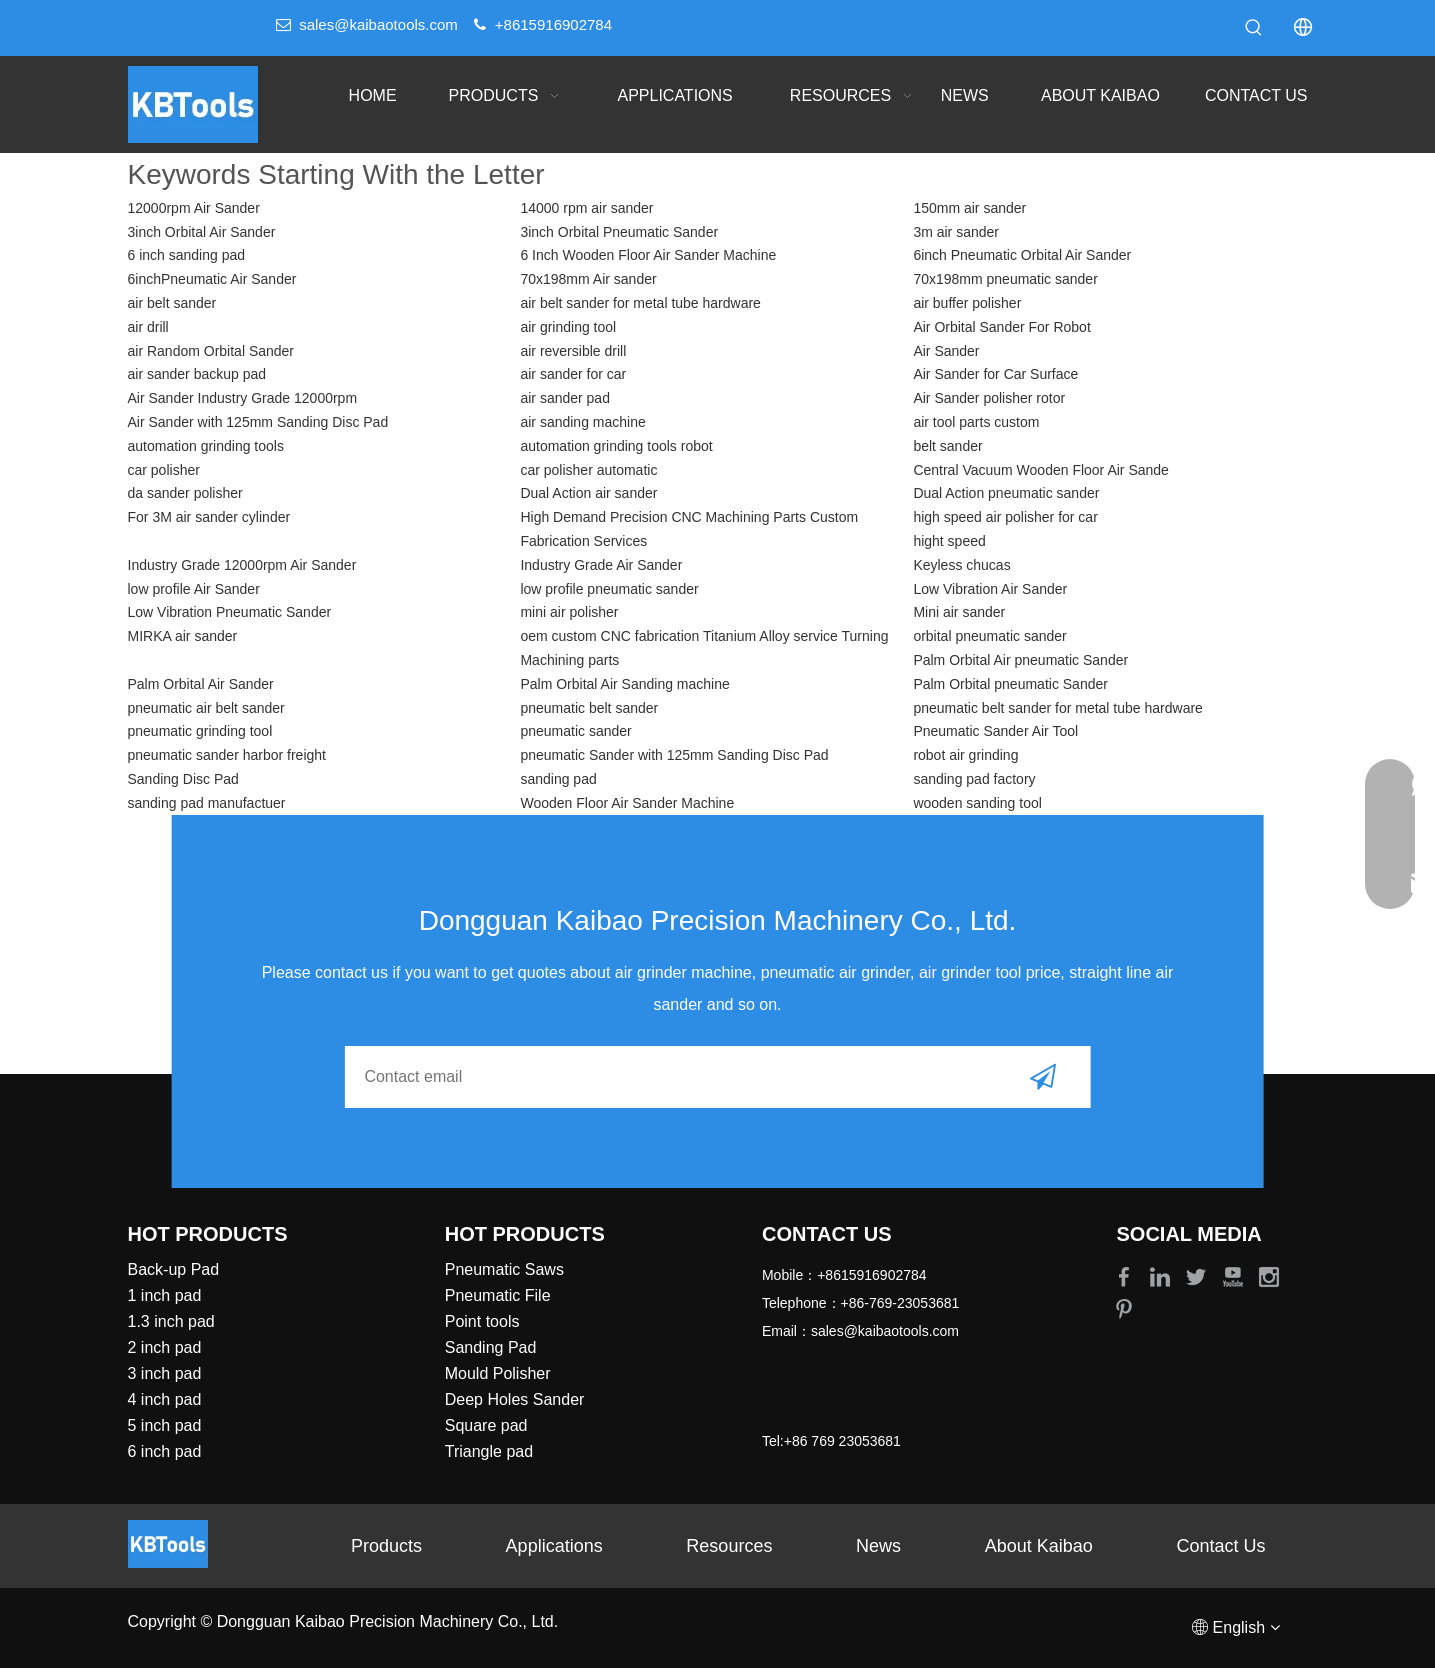  Describe the element at coordinates (947, 446) in the screenshot. I see `belt sander` at that location.